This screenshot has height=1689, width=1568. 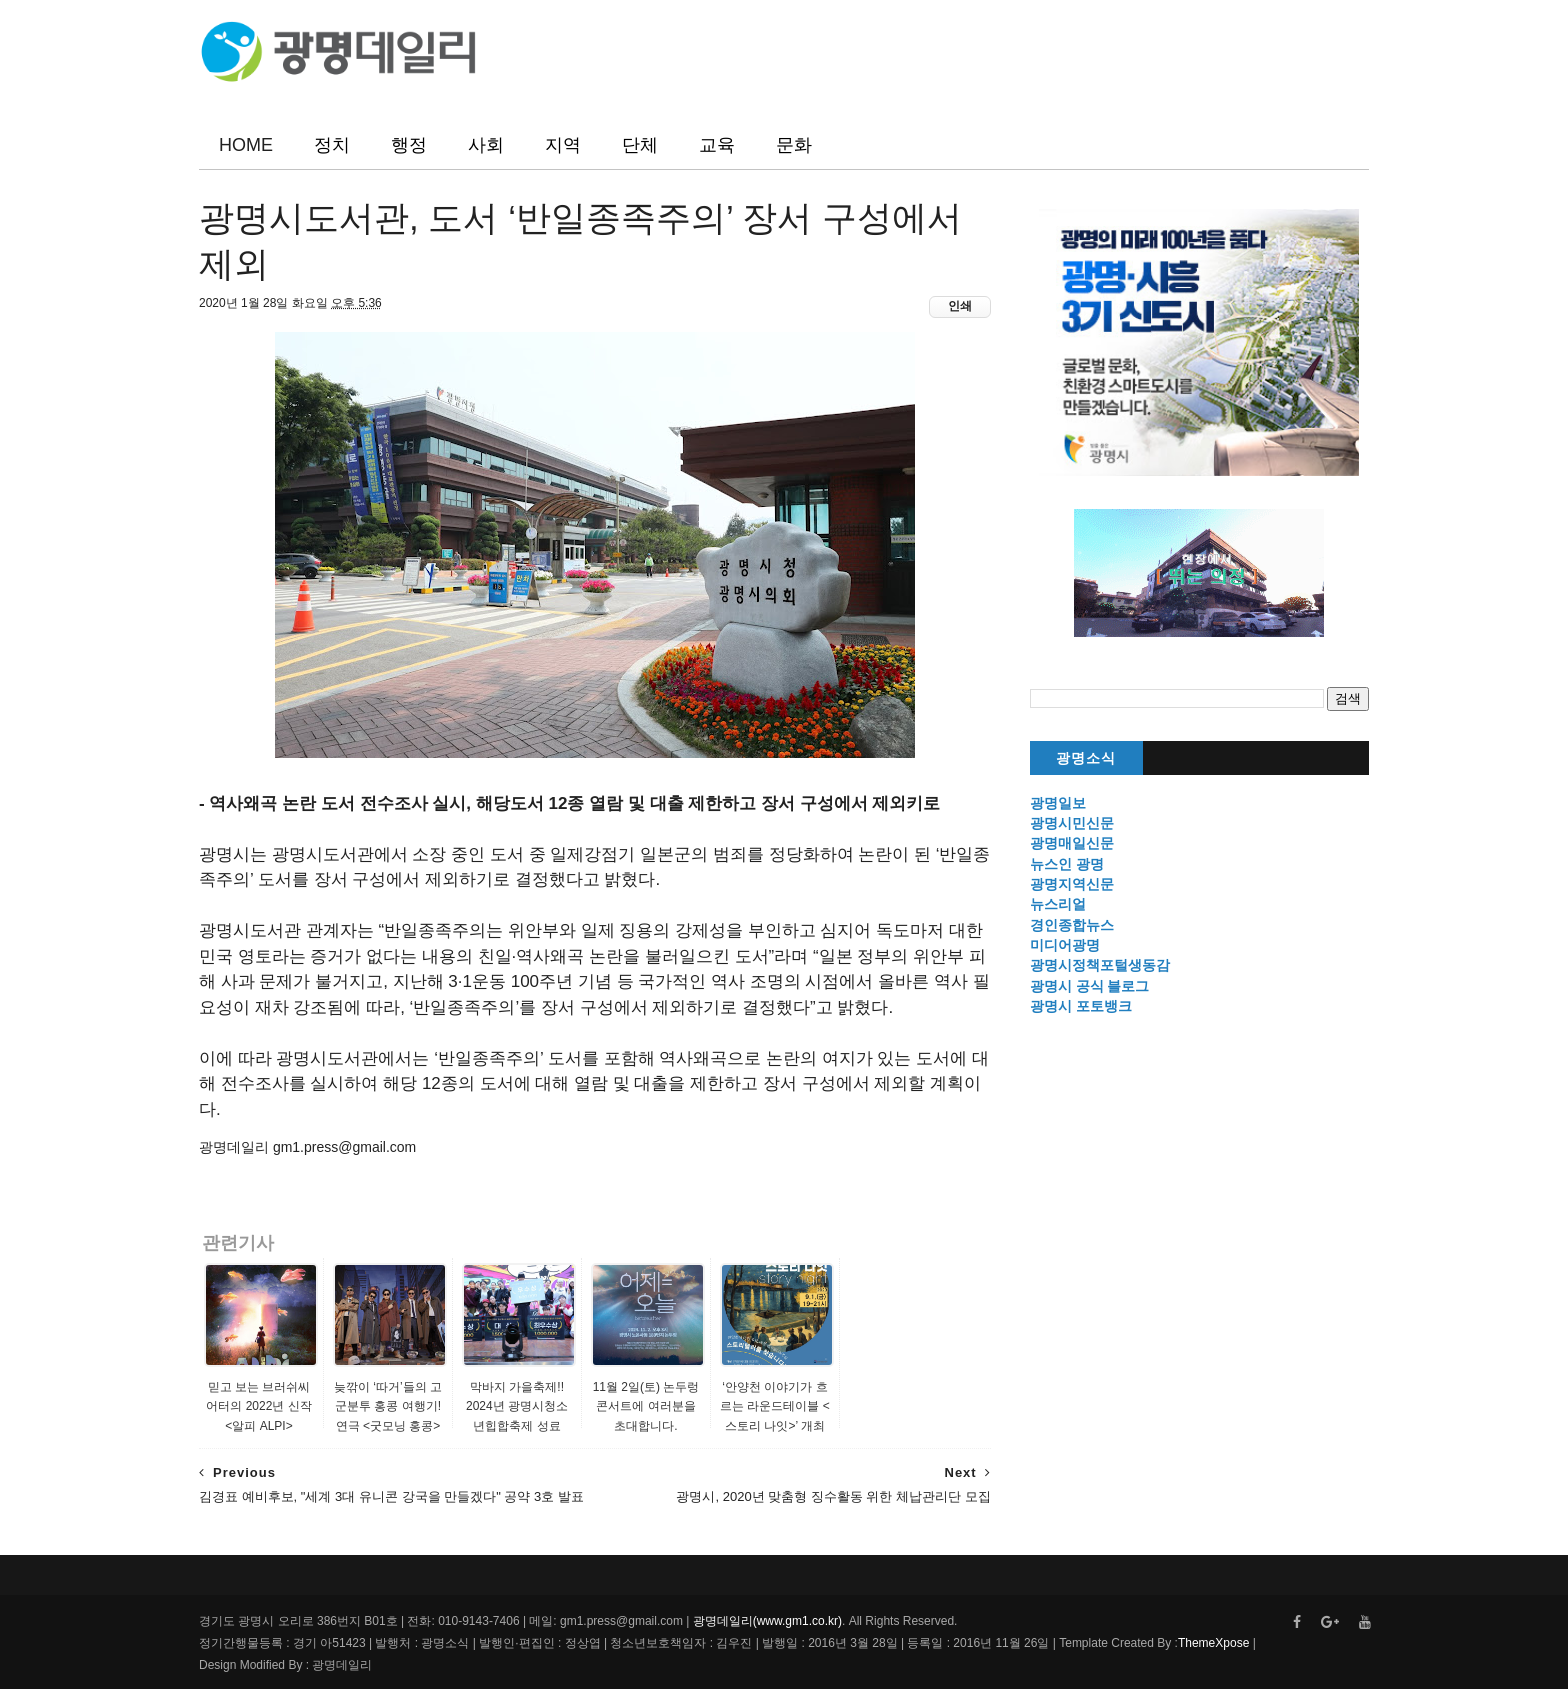 I want to click on 미디어광명, so click(x=1065, y=945).